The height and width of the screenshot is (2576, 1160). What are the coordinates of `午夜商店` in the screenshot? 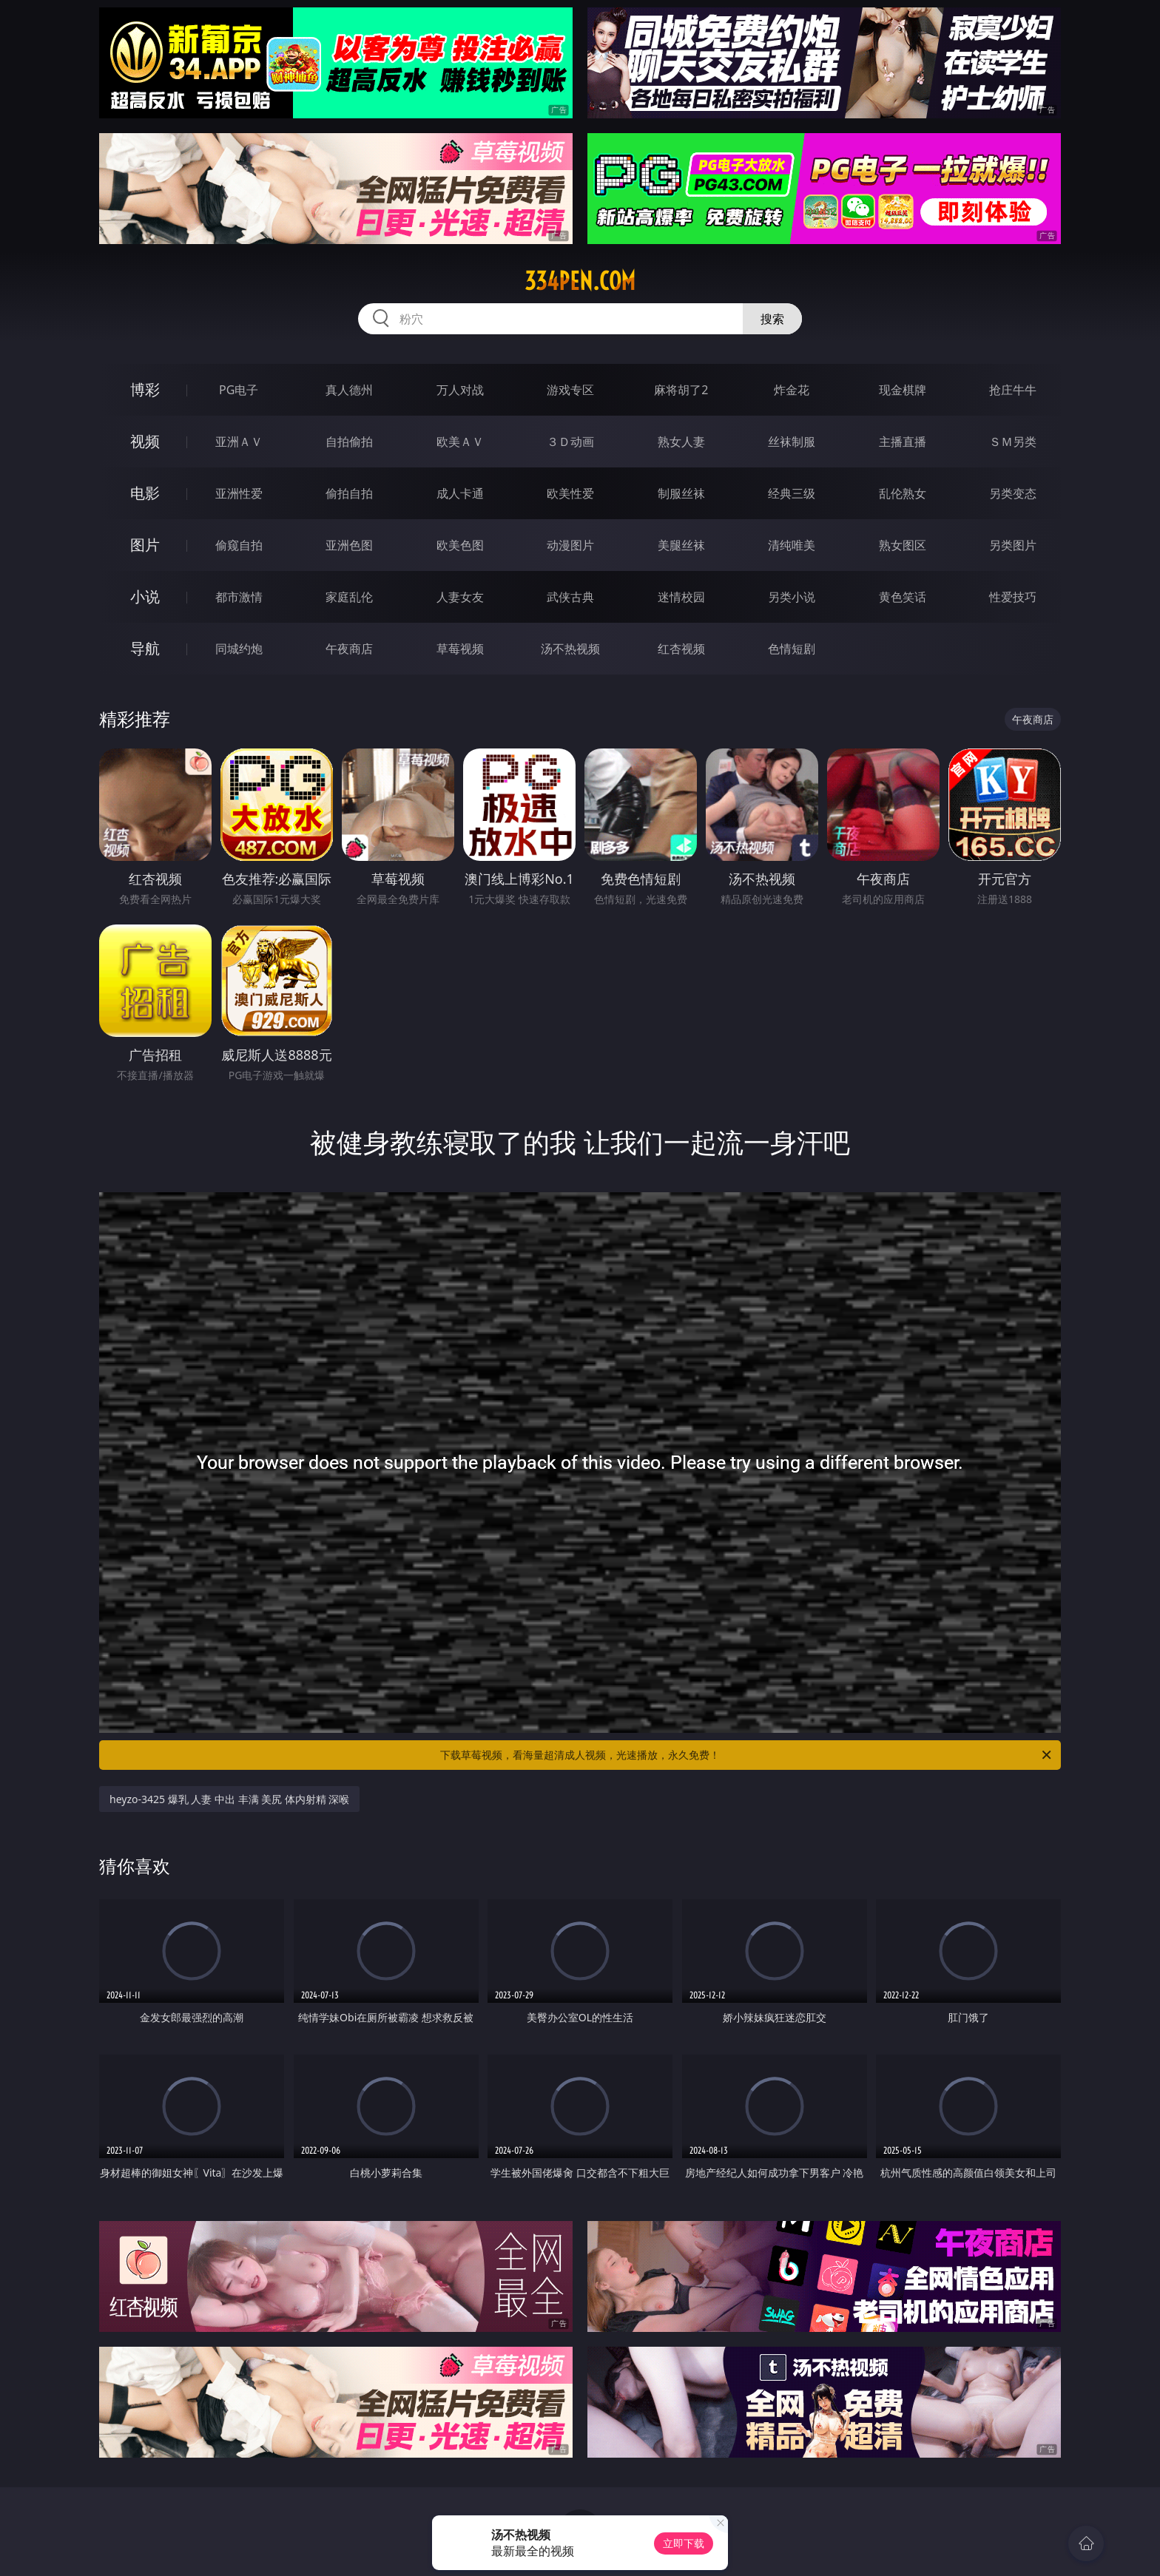 It's located at (349, 648).